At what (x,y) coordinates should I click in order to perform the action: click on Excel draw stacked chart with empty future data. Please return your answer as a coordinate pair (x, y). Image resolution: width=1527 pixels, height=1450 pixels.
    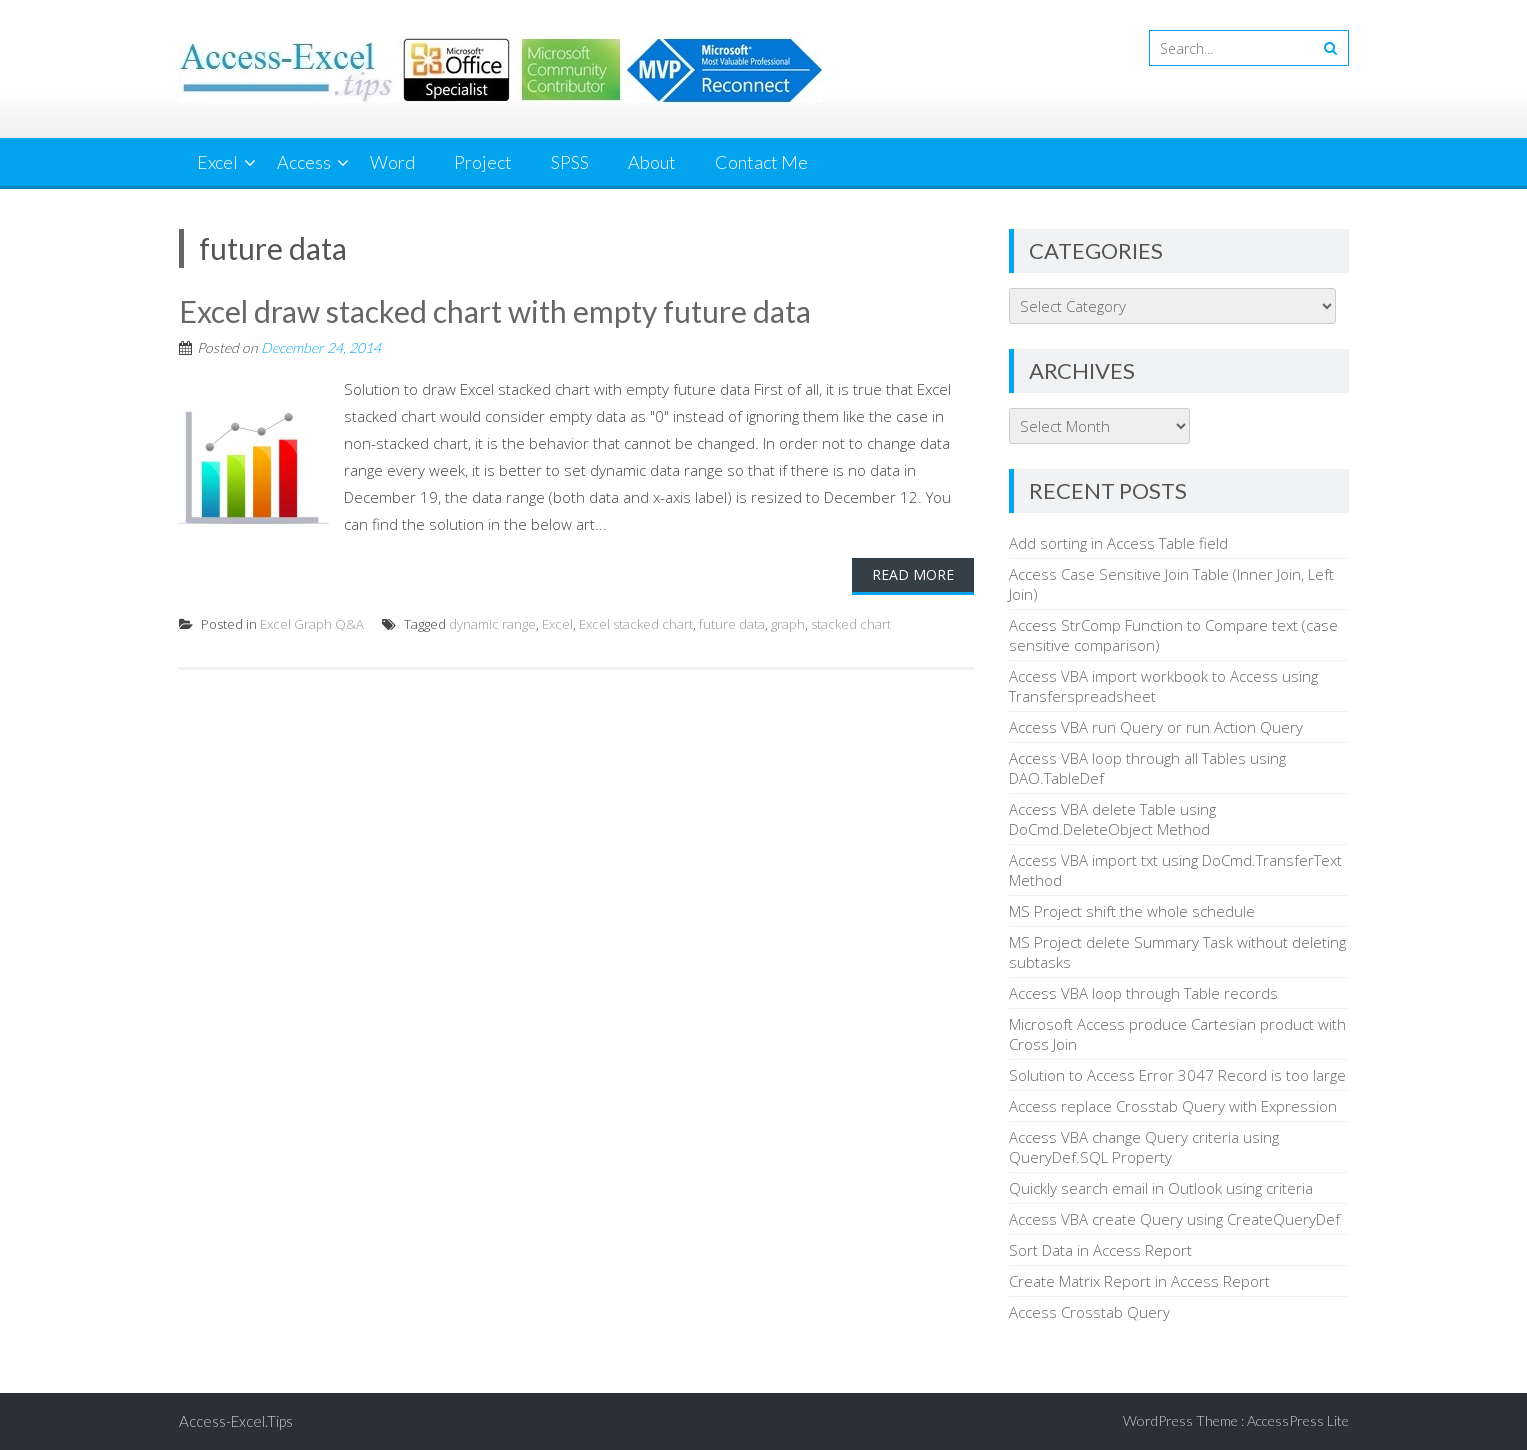
    Looking at the image, I should click on (495, 311).